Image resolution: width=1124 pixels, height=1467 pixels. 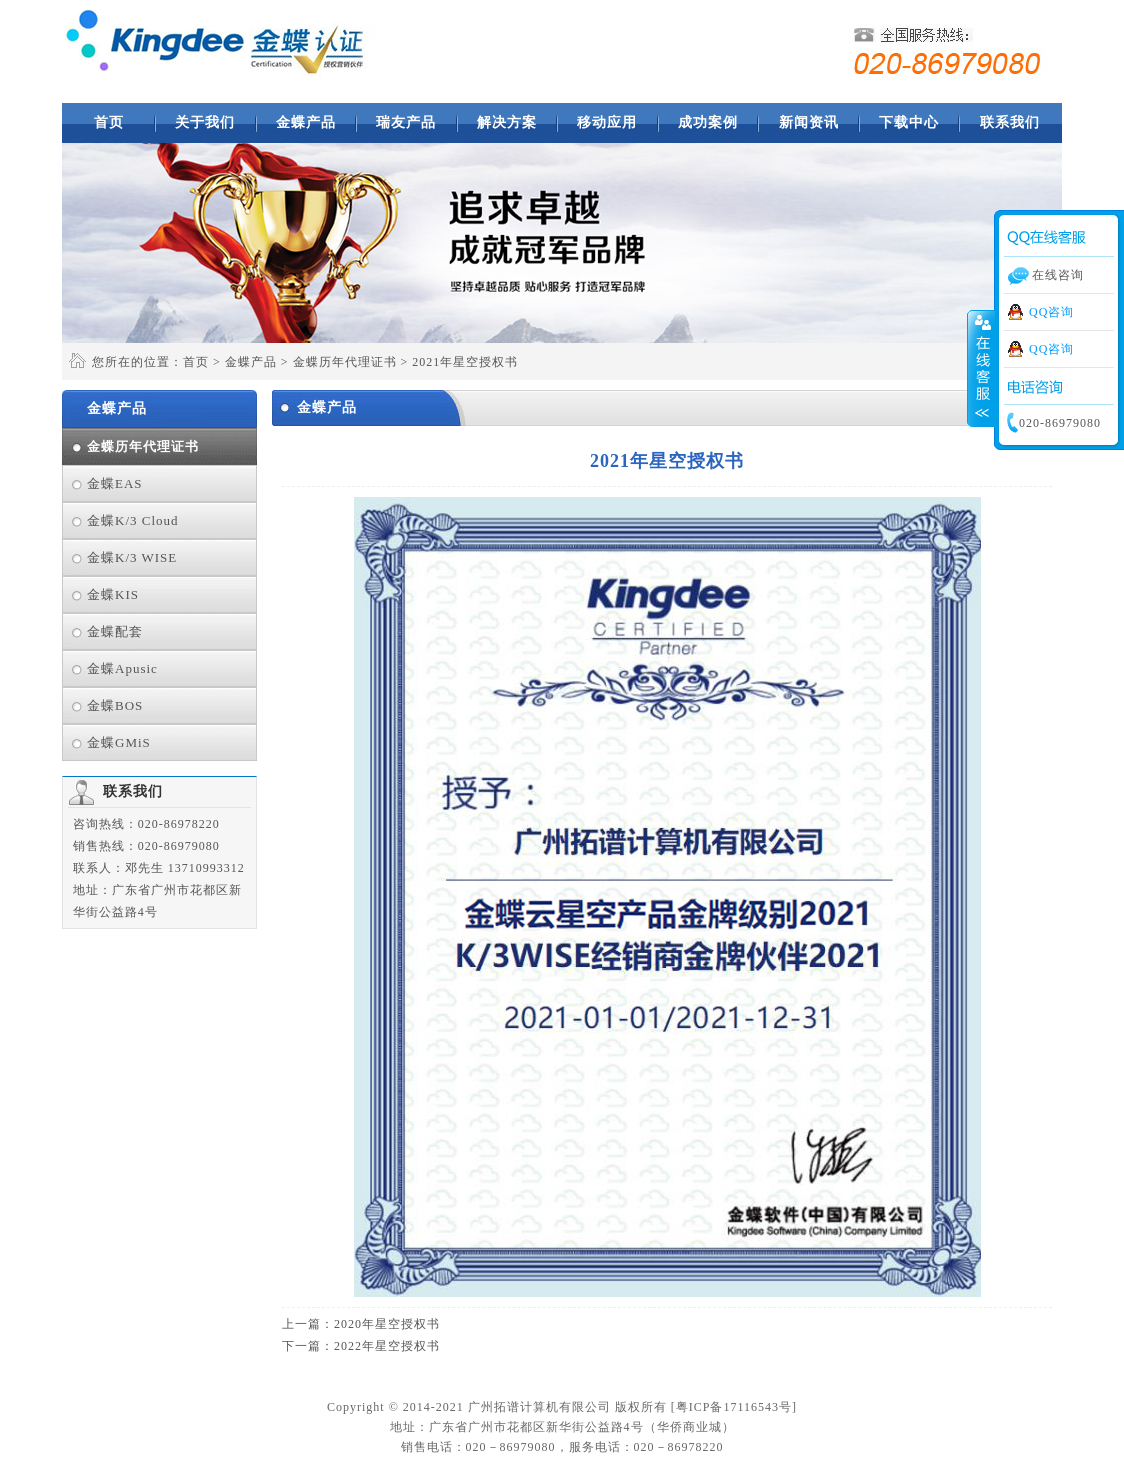 I want to click on 粤ICP备17116543号, so click(x=734, y=1407).